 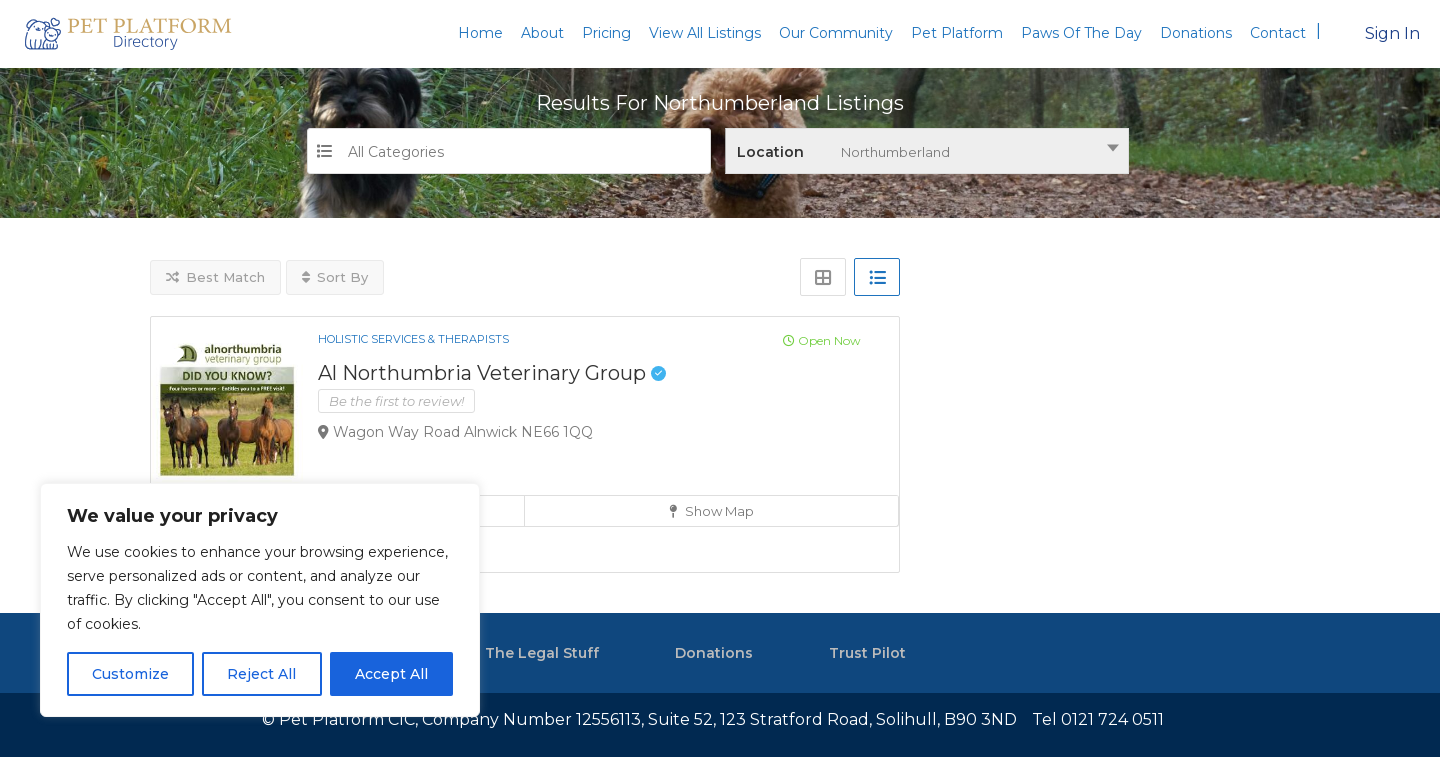 What do you see at coordinates (836, 33) in the screenshot?
I see `Our Community` at bounding box center [836, 33].